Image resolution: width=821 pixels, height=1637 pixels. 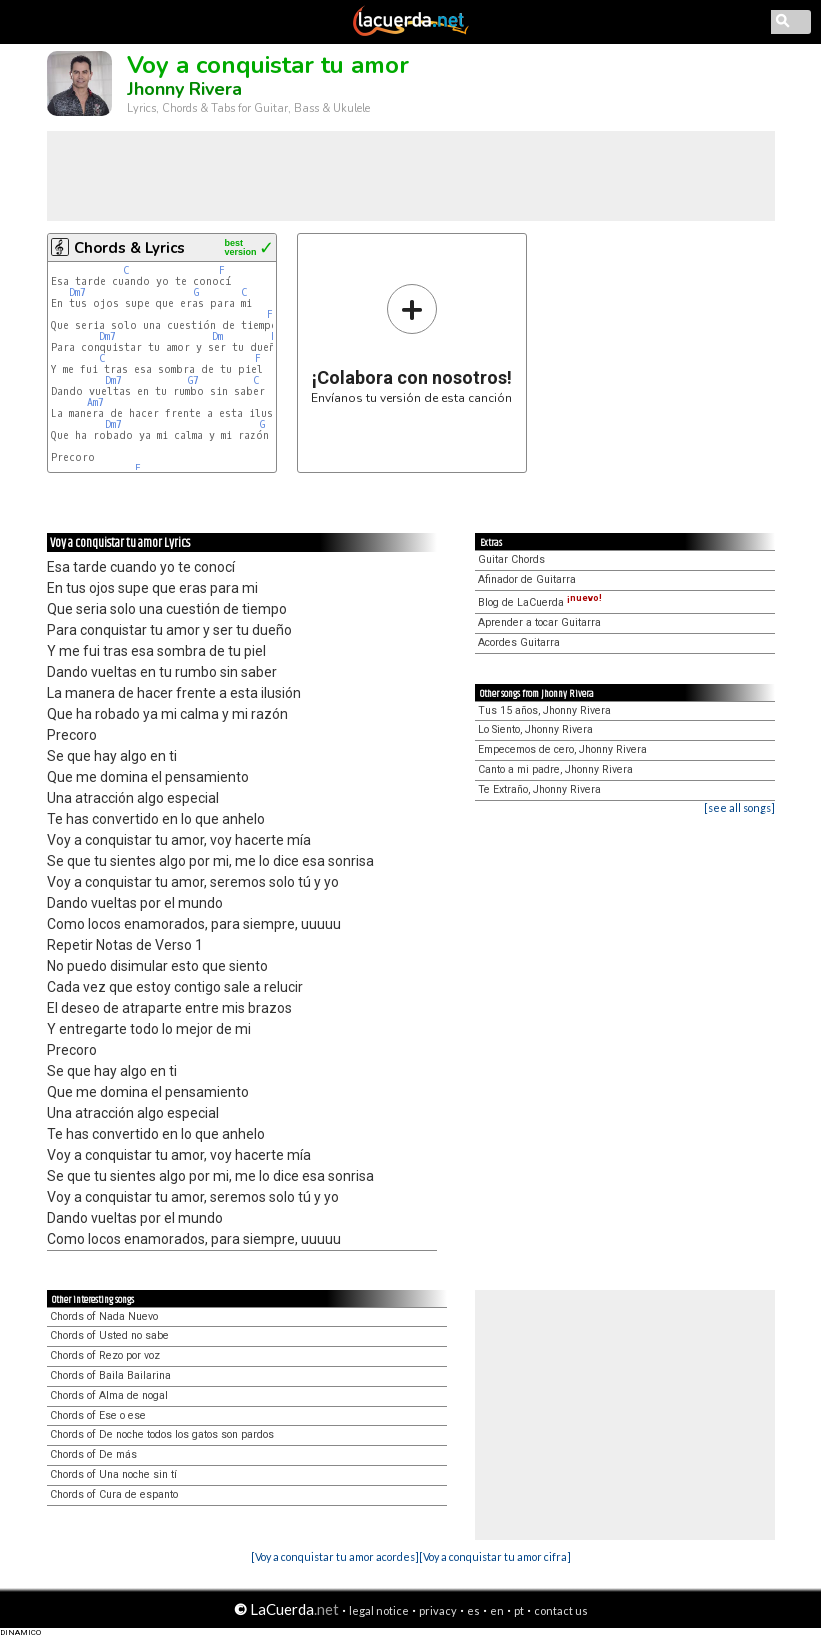 What do you see at coordinates (519, 642) in the screenshot?
I see `Acordes Guitarra` at bounding box center [519, 642].